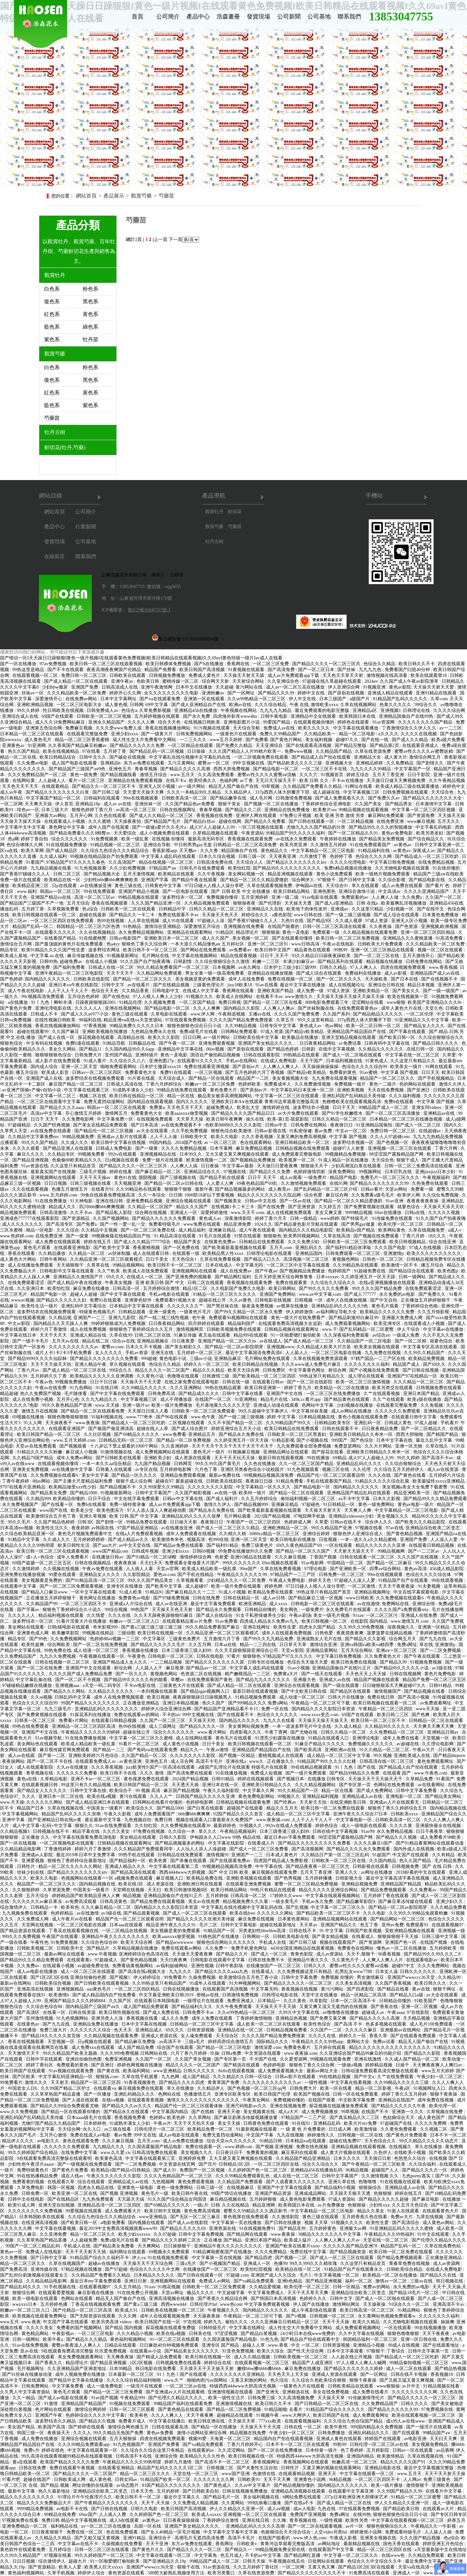 The height and width of the screenshot is (2576, 467). What do you see at coordinates (339, 1457) in the screenshot?
I see `69精品` at bounding box center [339, 1457].